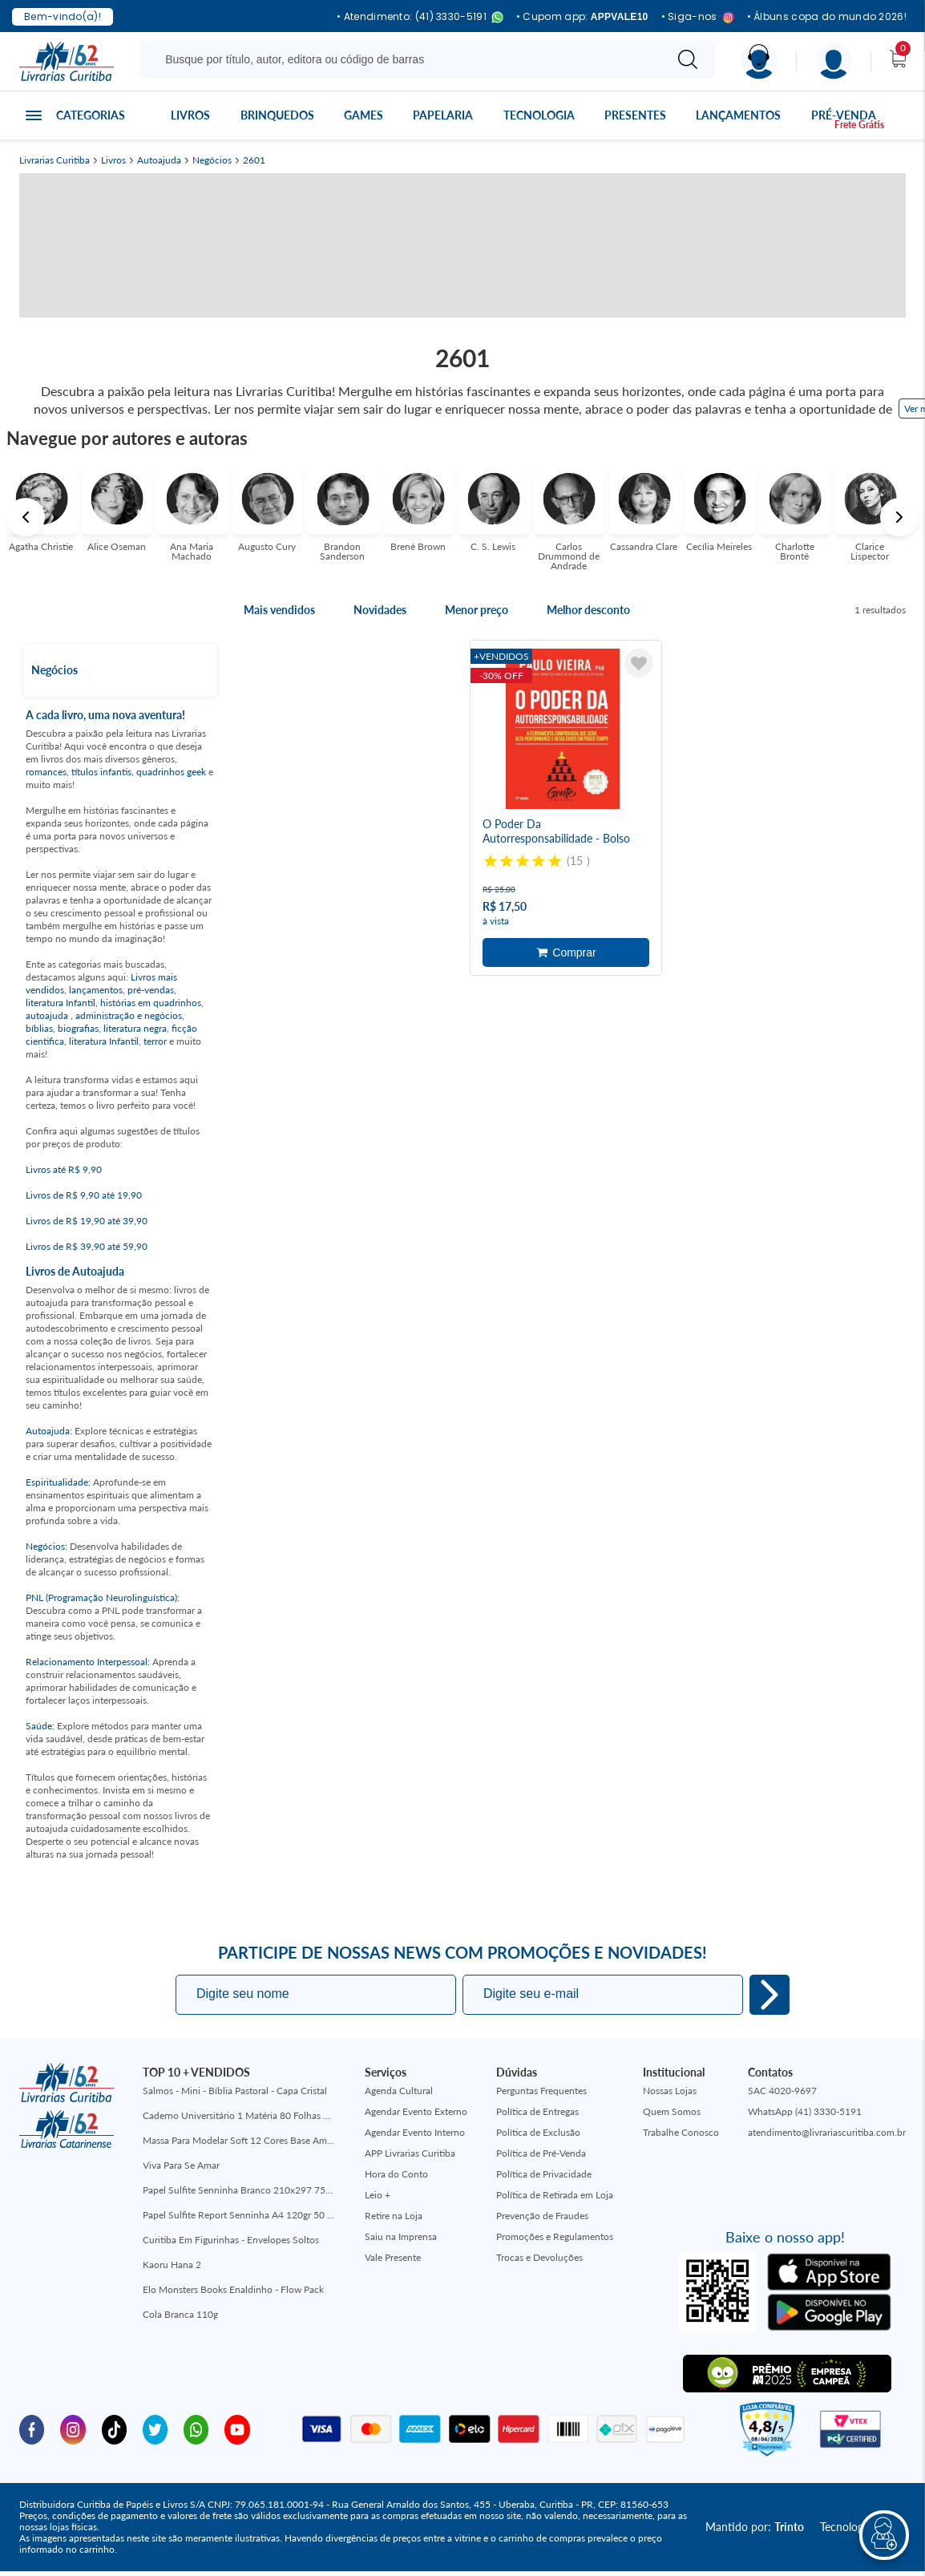  Describe the element at coordinates (54, 160) in the screenshot. I see `Livrarias Curitiba` at that location.